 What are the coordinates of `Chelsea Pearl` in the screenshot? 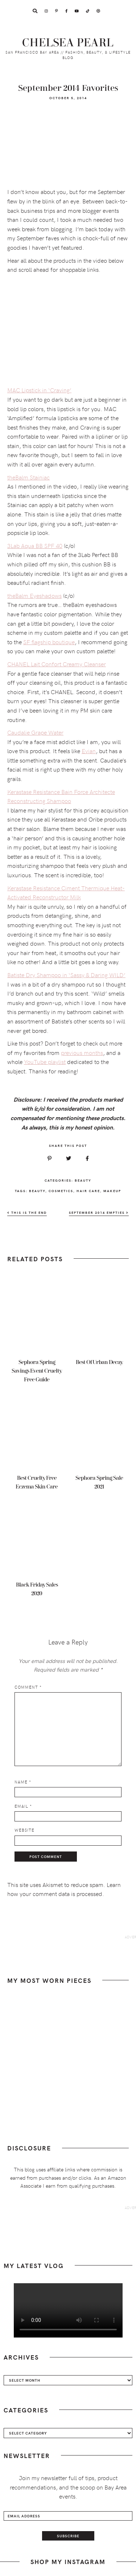 It's located at (68, 43).